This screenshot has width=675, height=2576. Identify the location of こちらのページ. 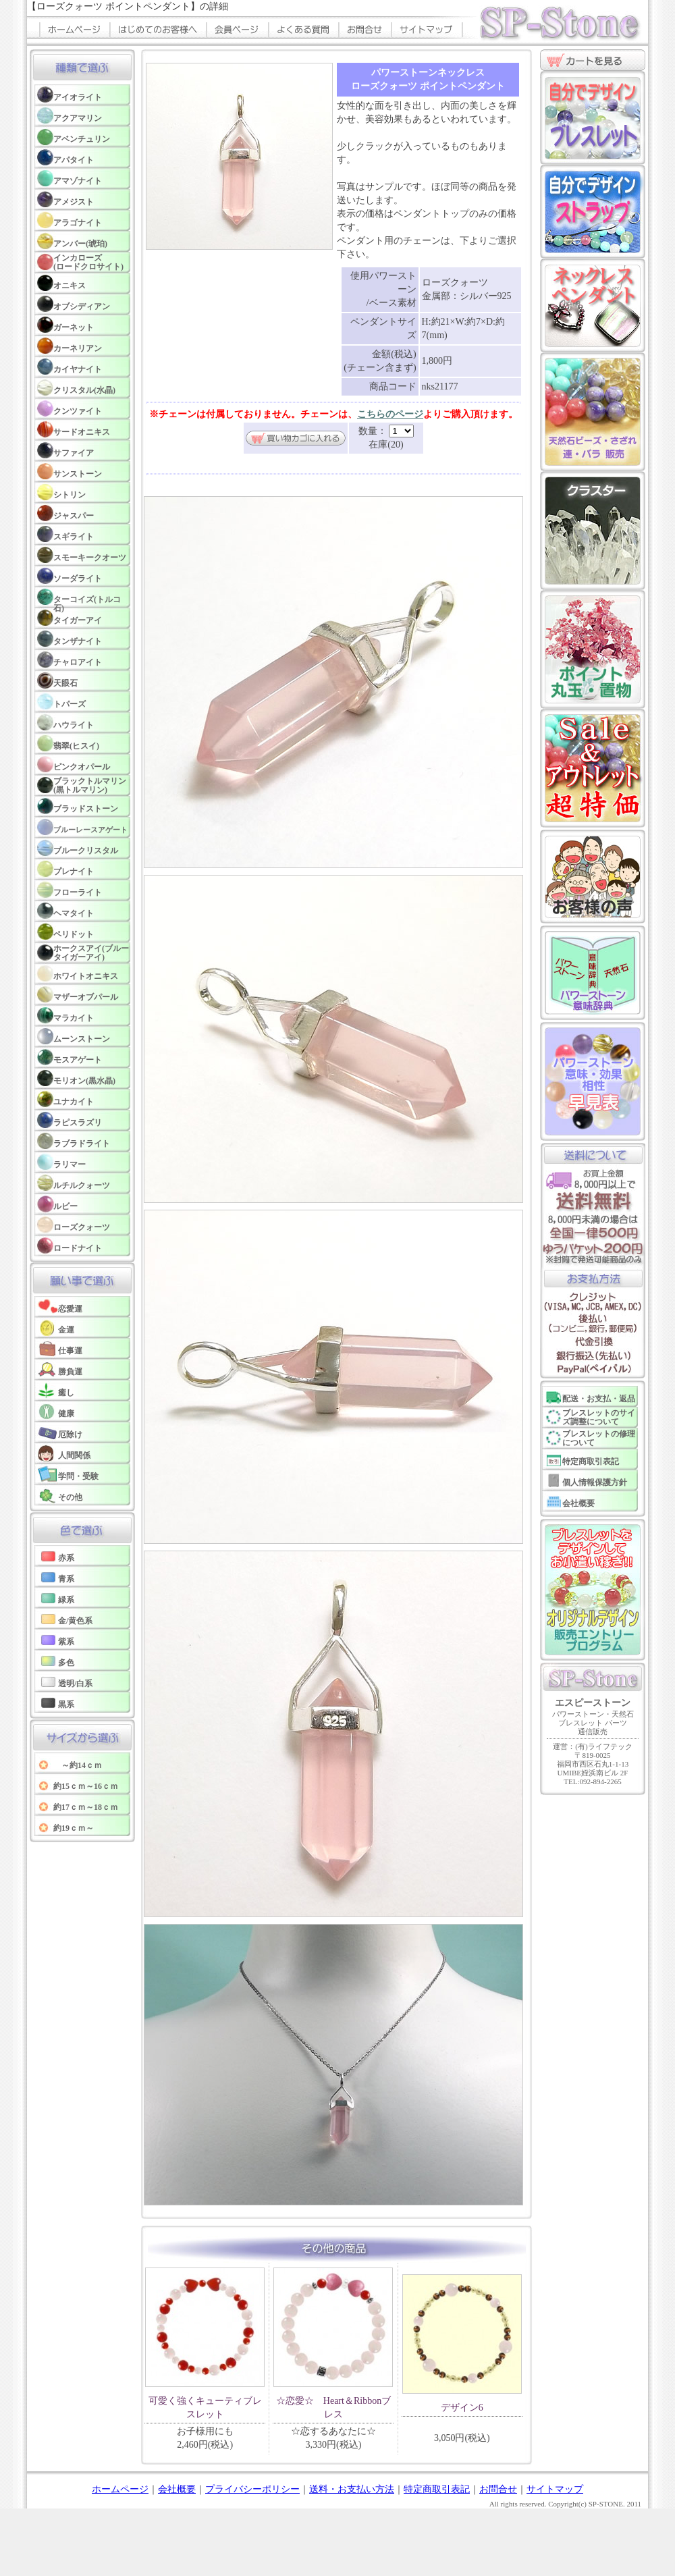
(390, 414).